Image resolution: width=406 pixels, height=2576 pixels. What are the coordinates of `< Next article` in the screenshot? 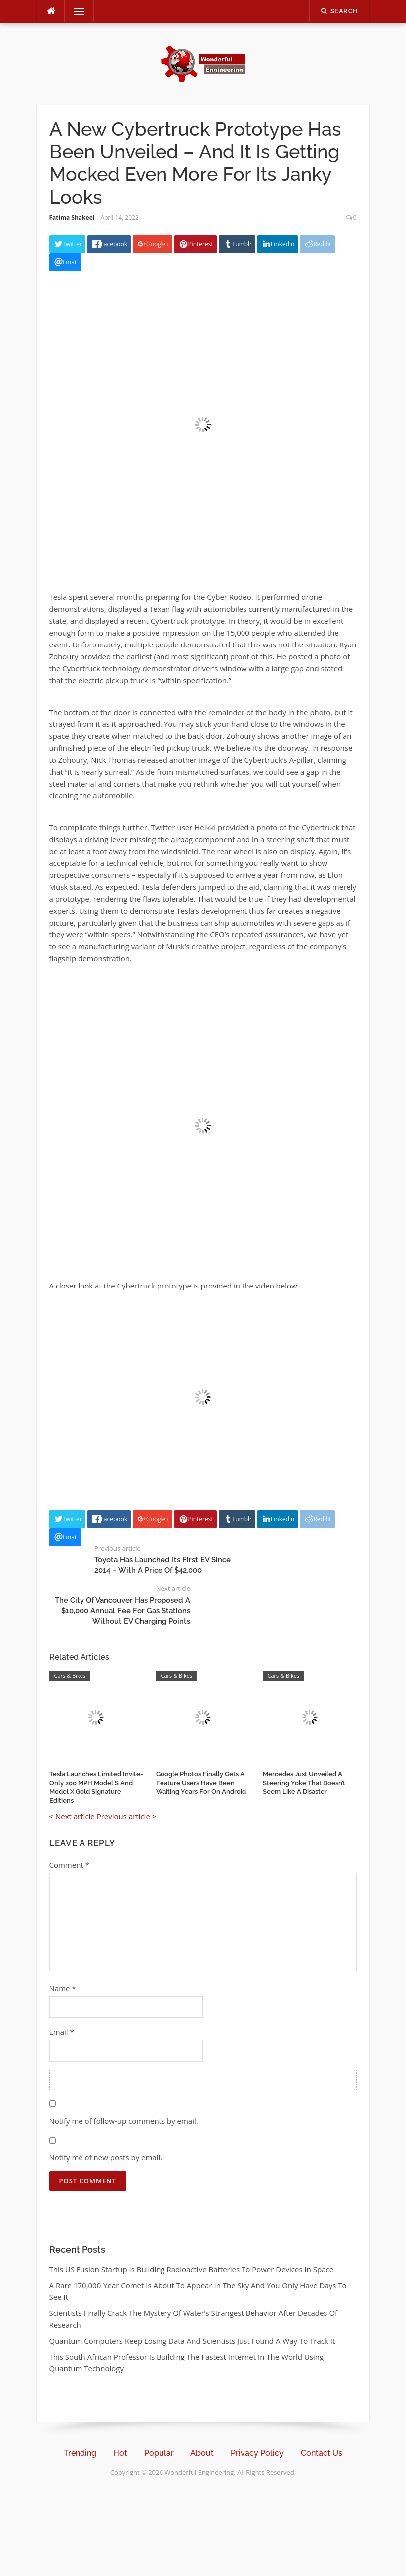 It's located at (72, 1816).